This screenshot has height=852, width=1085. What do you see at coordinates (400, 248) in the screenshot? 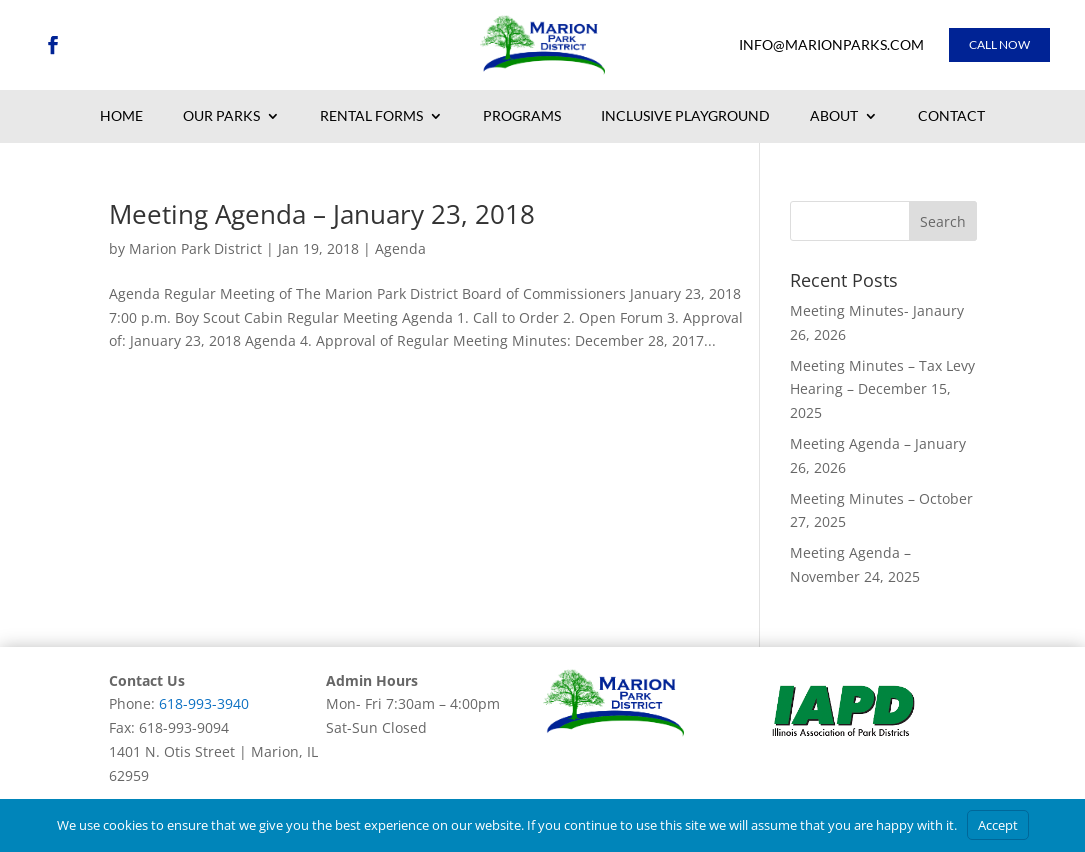
I see `Agenda` at bounding box center [400, 248].